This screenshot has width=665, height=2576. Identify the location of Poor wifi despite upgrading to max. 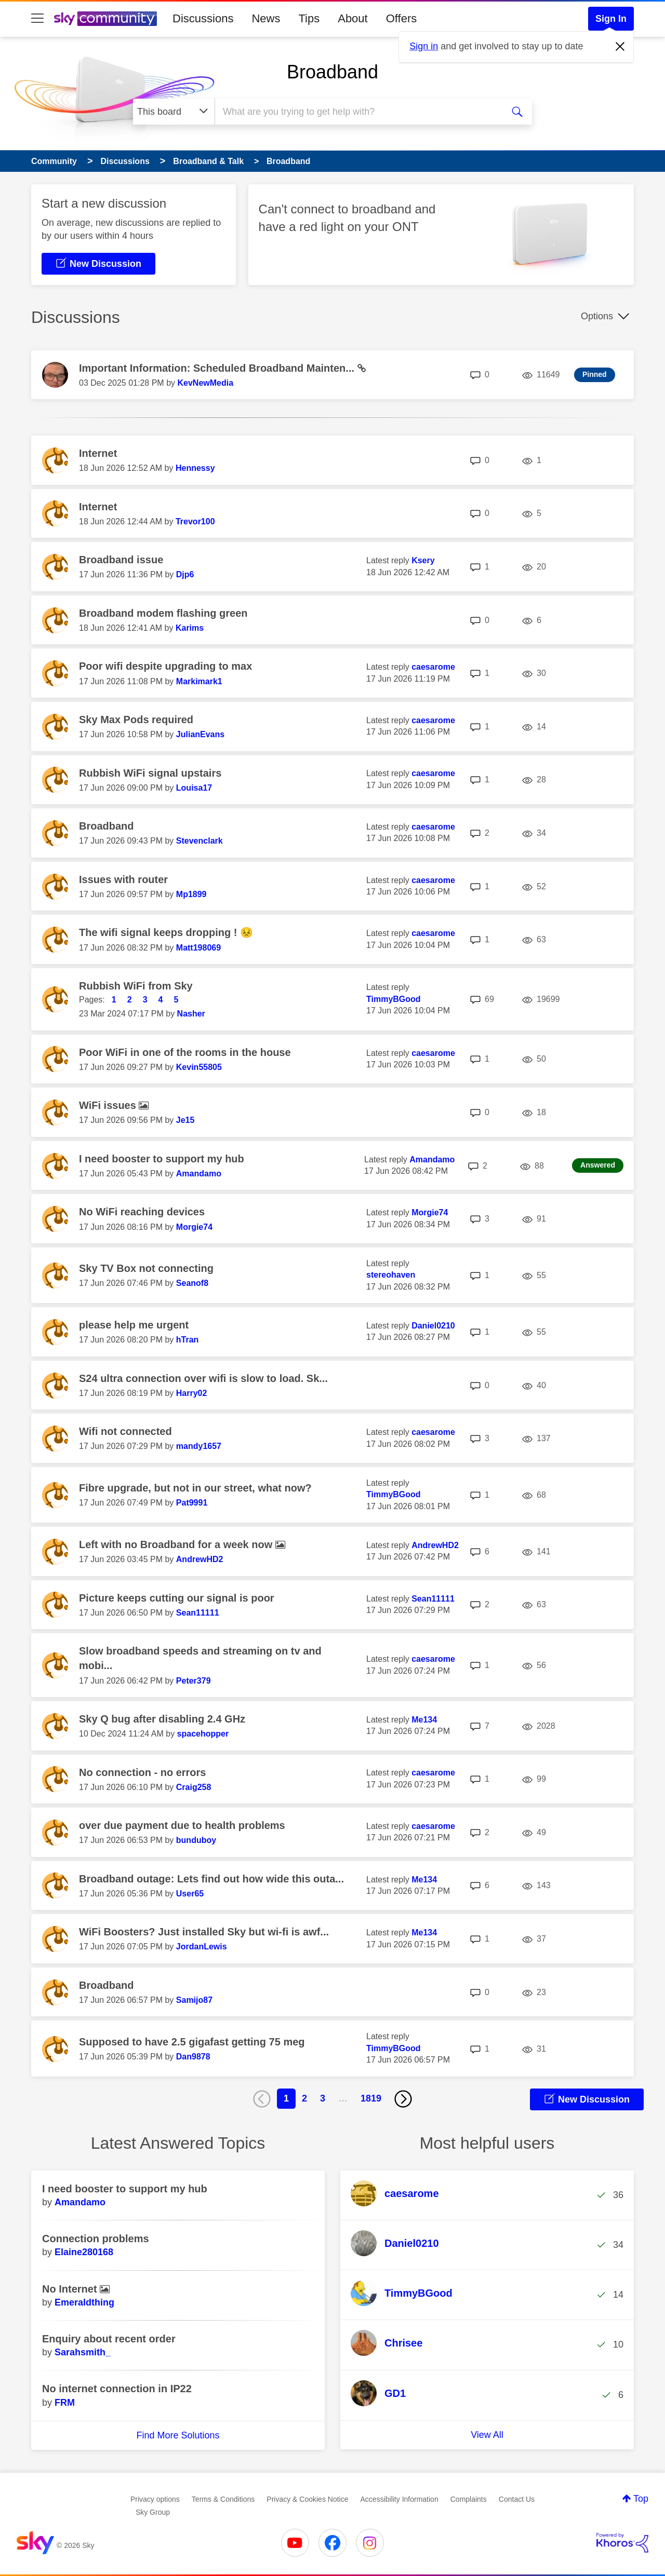
(165, 666).